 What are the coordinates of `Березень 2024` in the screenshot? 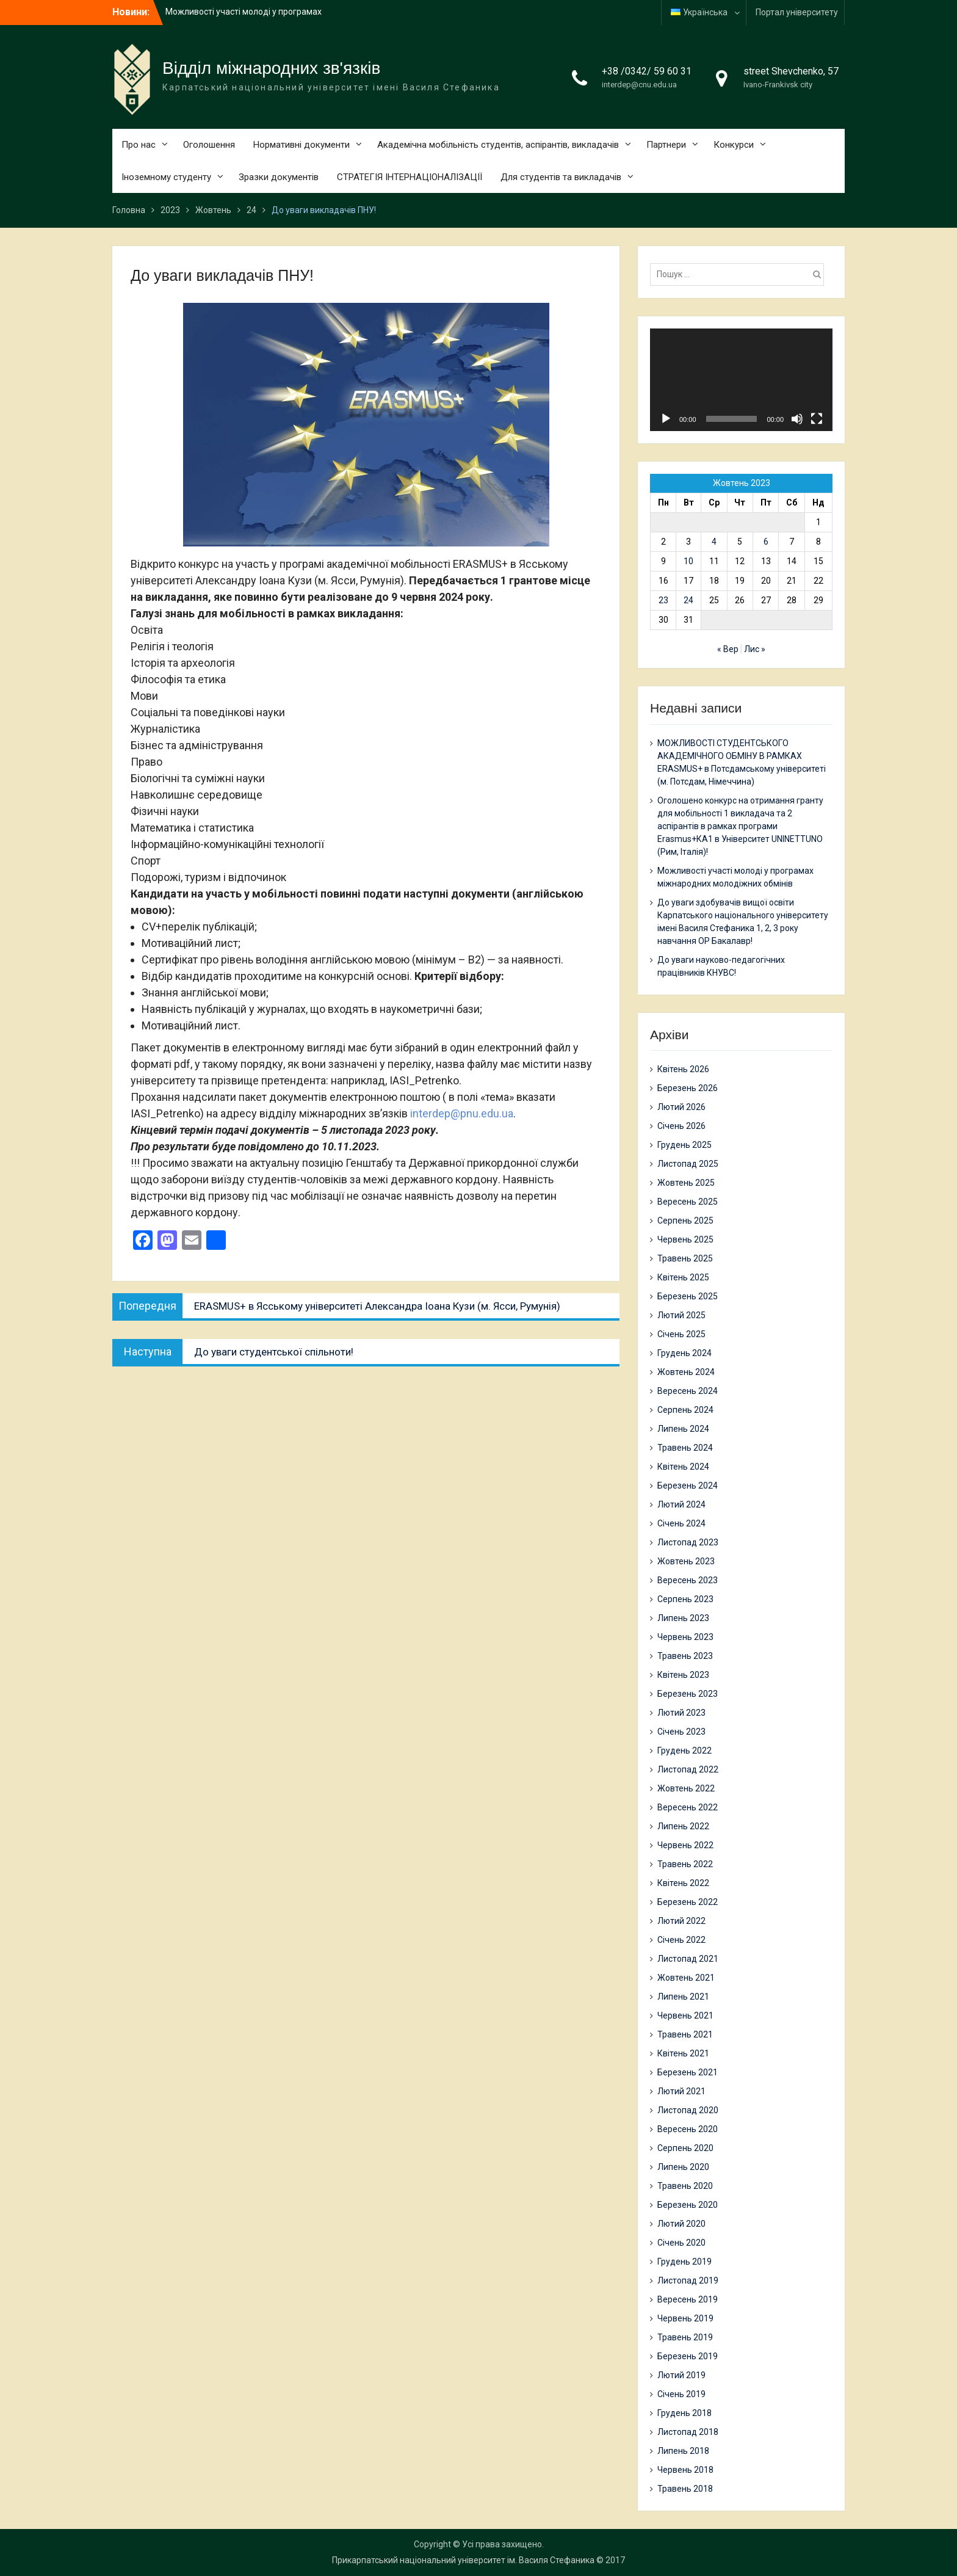 It's located at (687, 1485).